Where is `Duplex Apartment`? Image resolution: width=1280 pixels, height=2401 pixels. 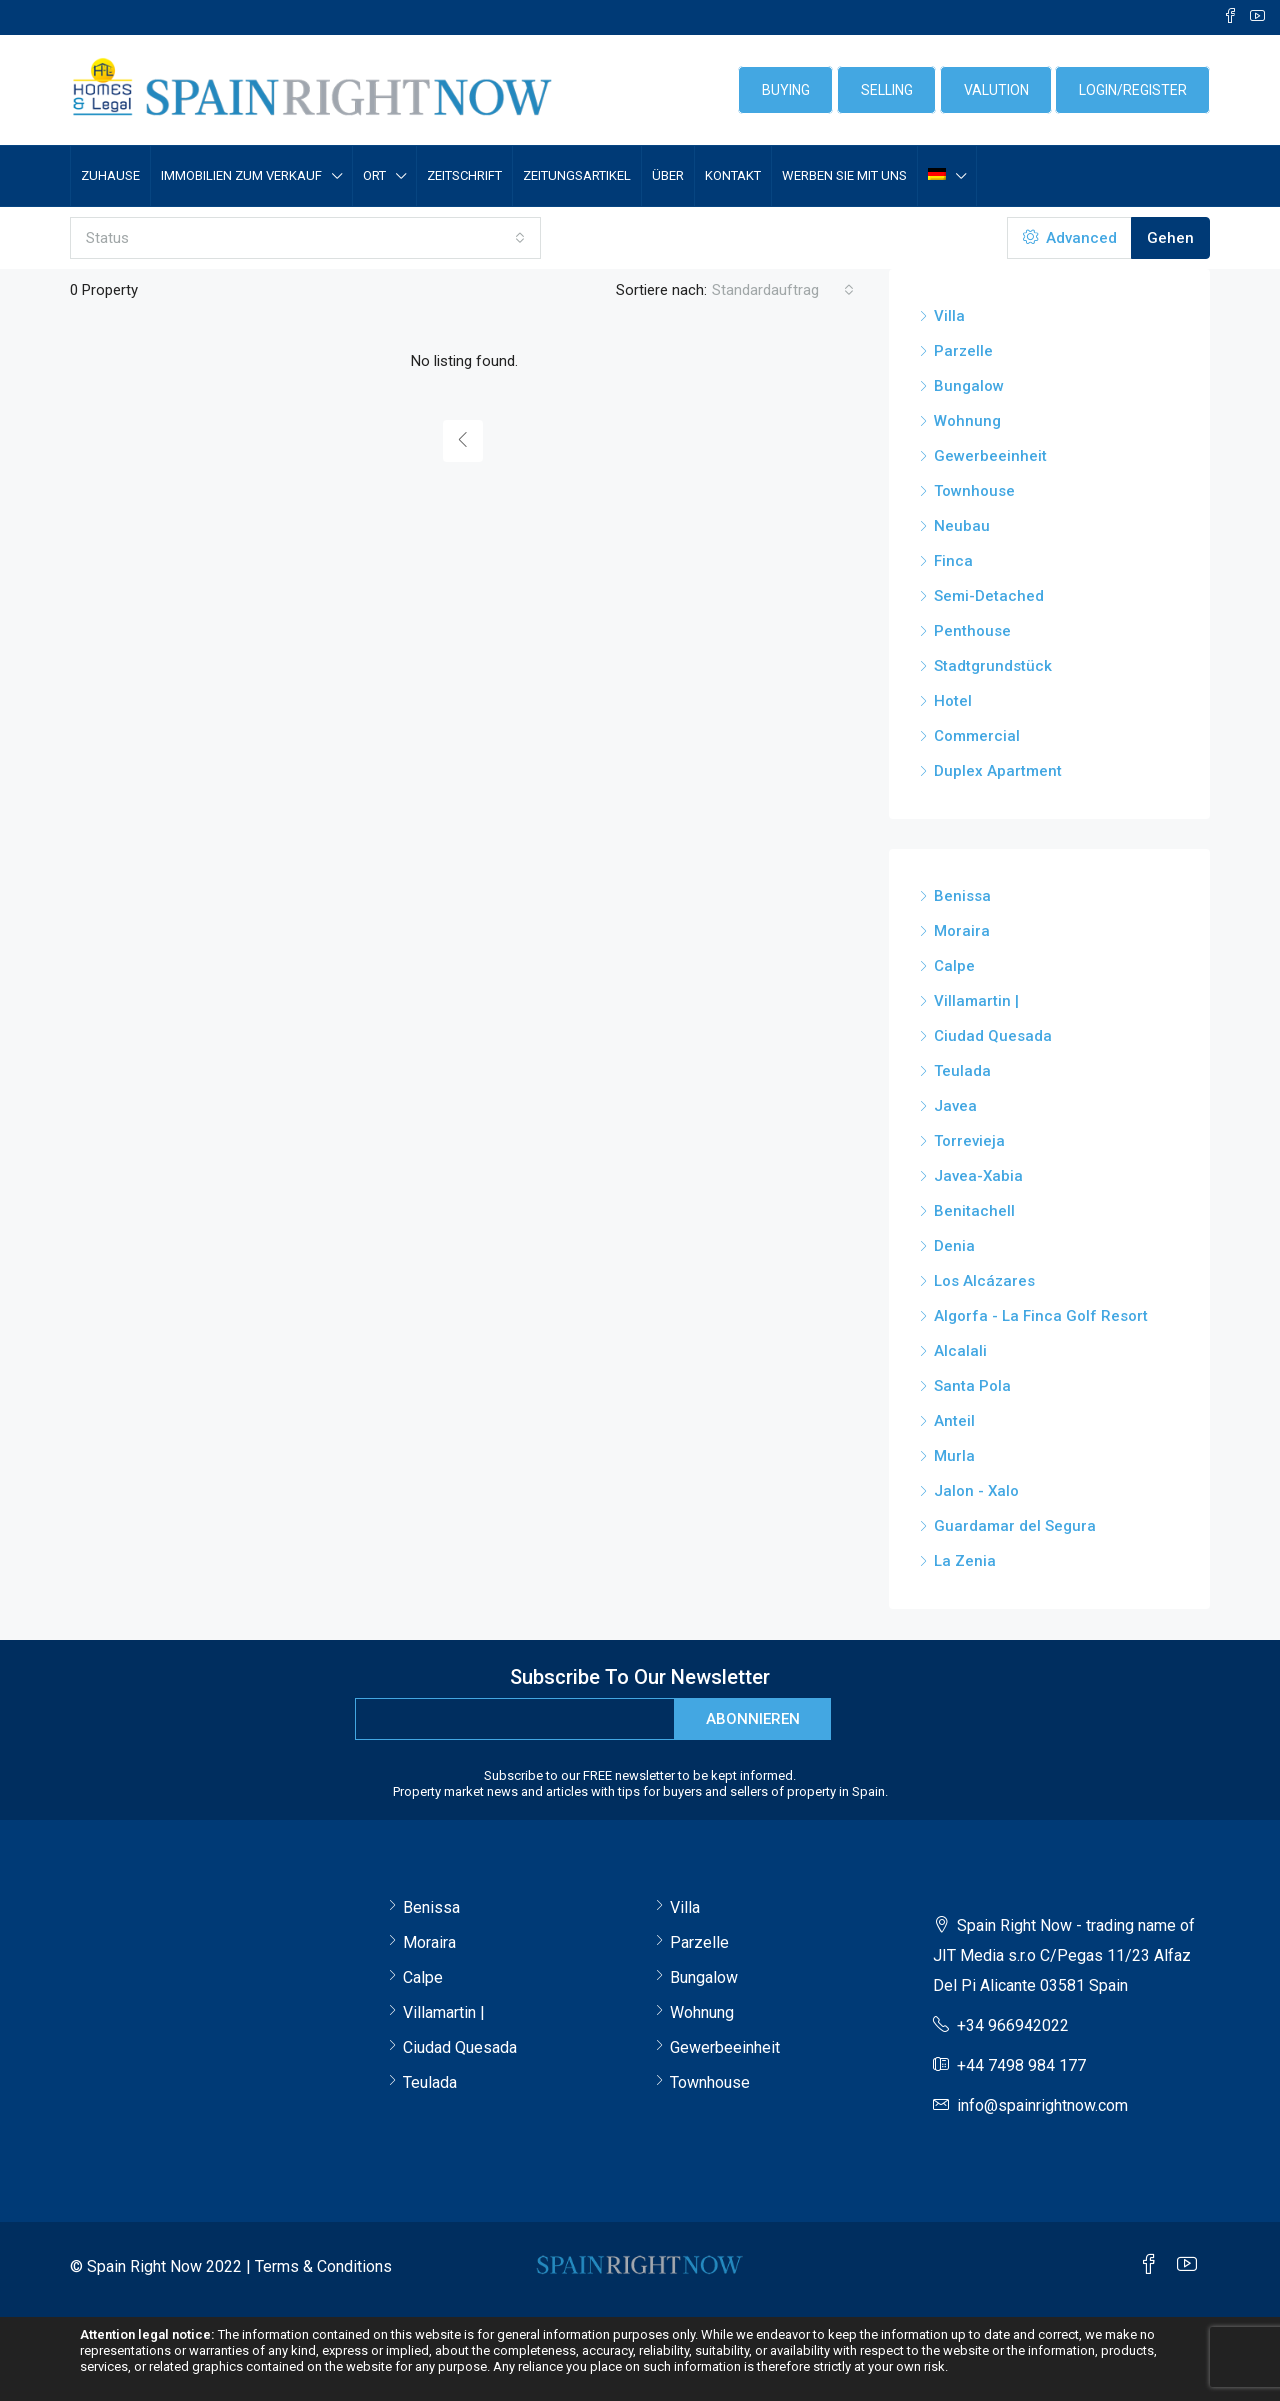 Duplex Apartment is located at coordinates (998, 771).